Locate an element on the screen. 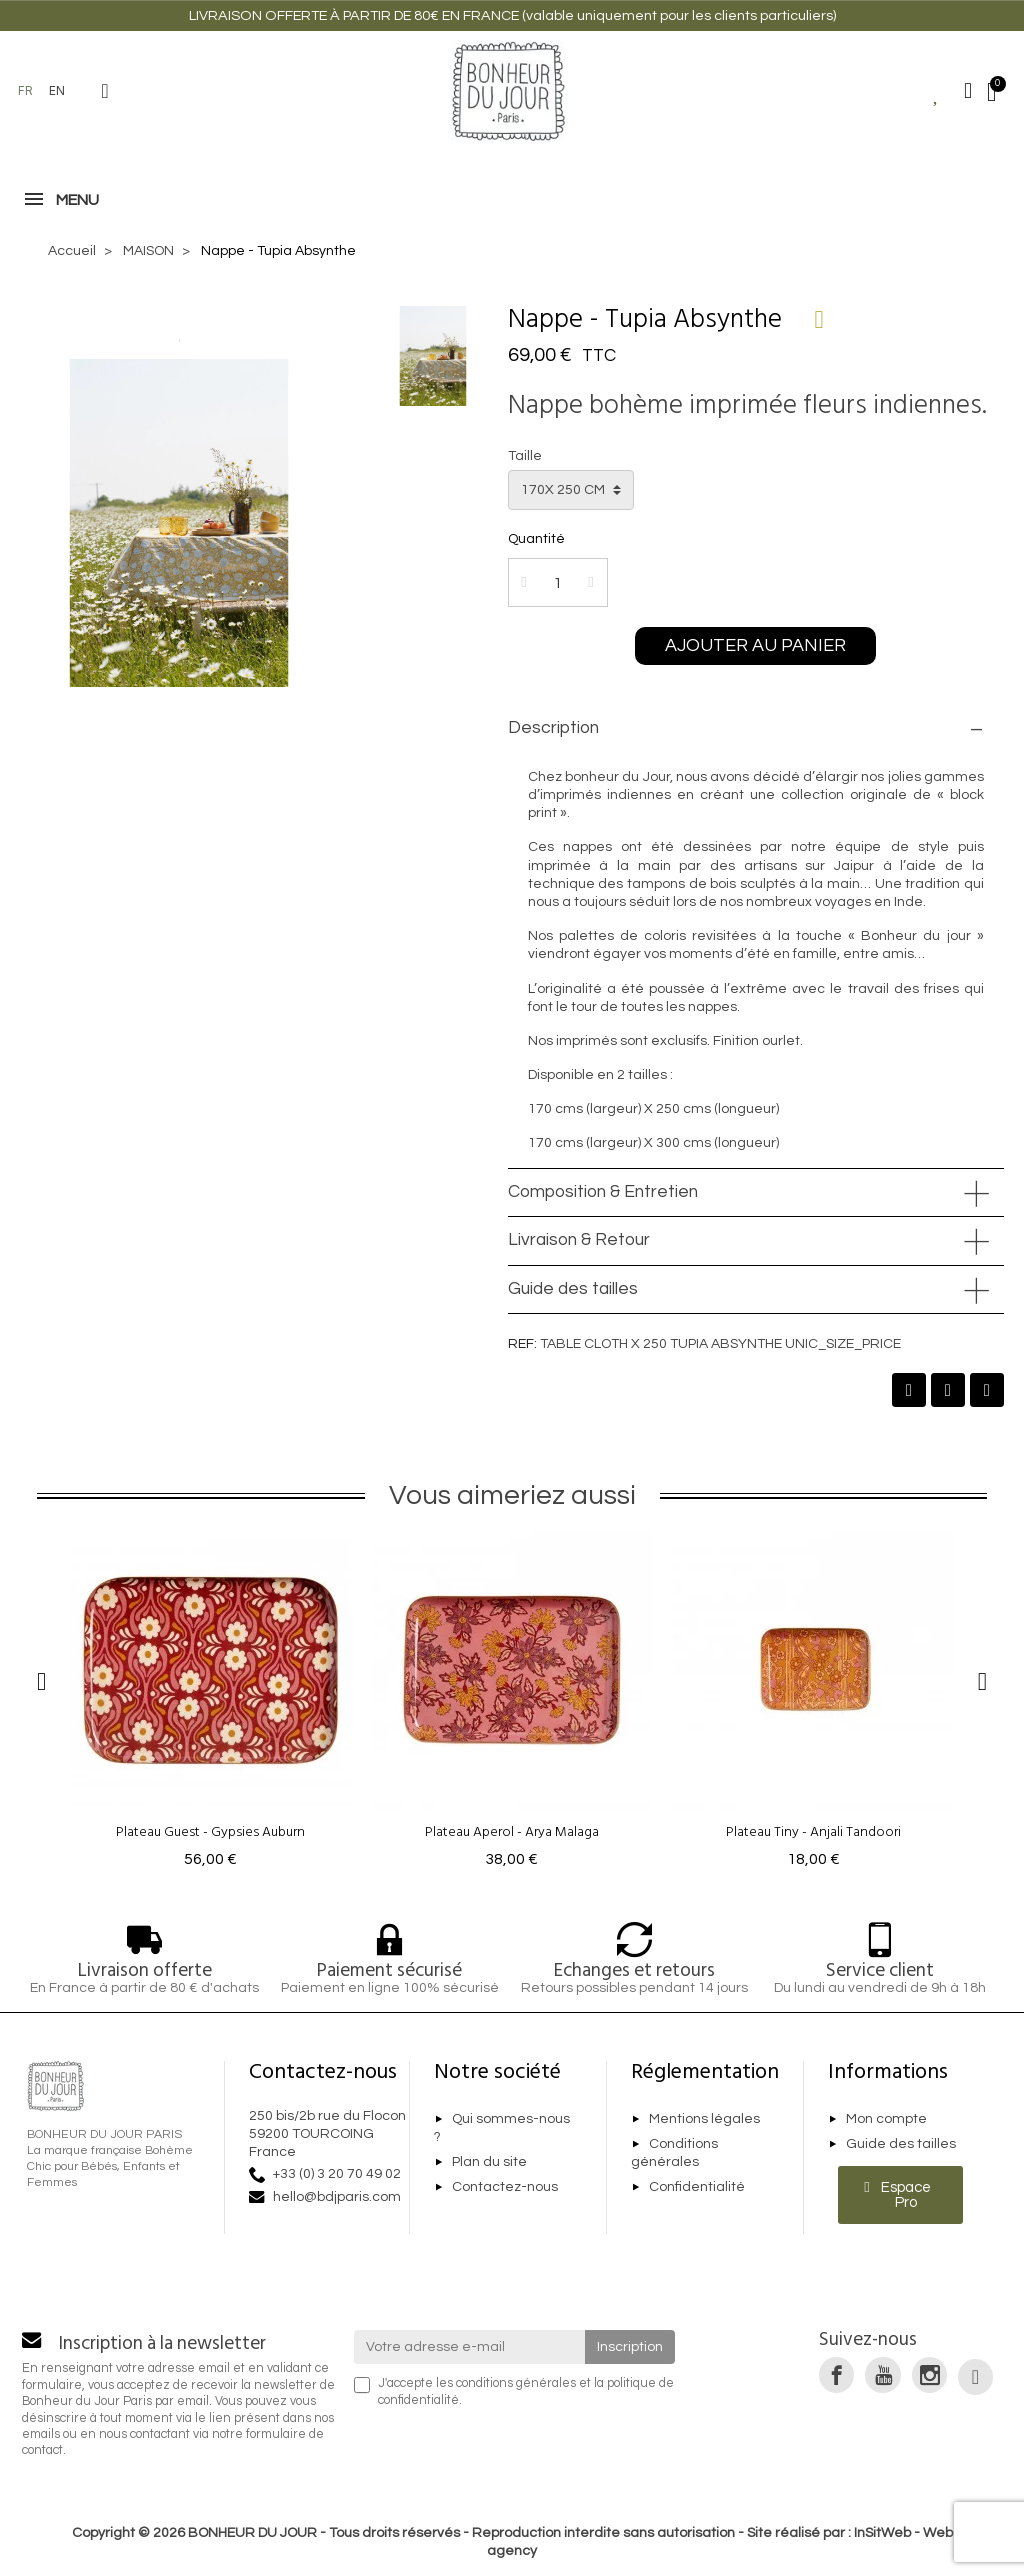 This screenshot has height=2576, width=1024. Composition & Entretien is located at coordinates (603, 1192).